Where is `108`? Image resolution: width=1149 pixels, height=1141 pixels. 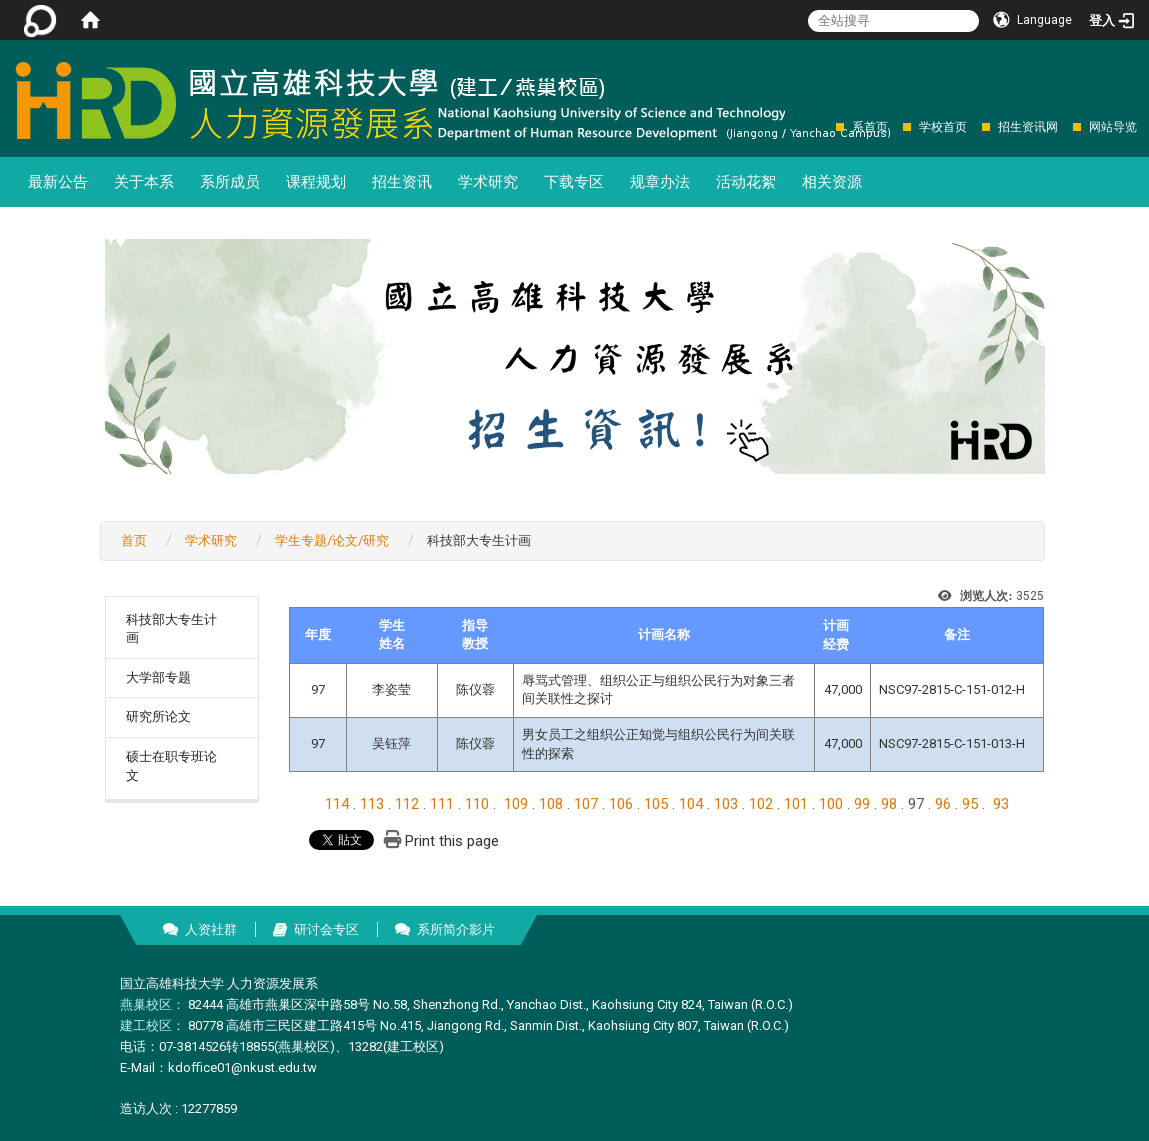
108 is located at coordinates (551, 804).